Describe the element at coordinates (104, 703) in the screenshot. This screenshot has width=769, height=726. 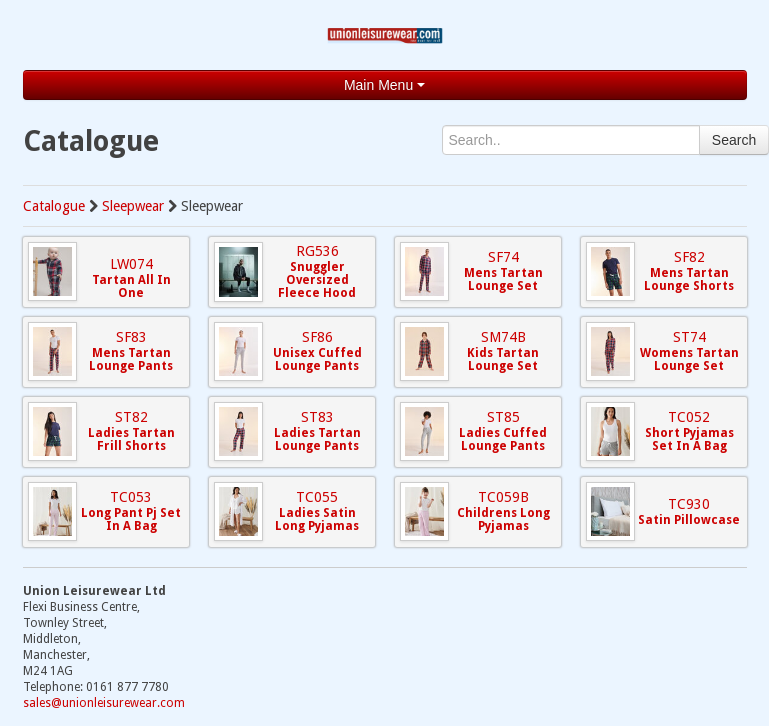
I see `sales@unionleisurewear.com` at that location.